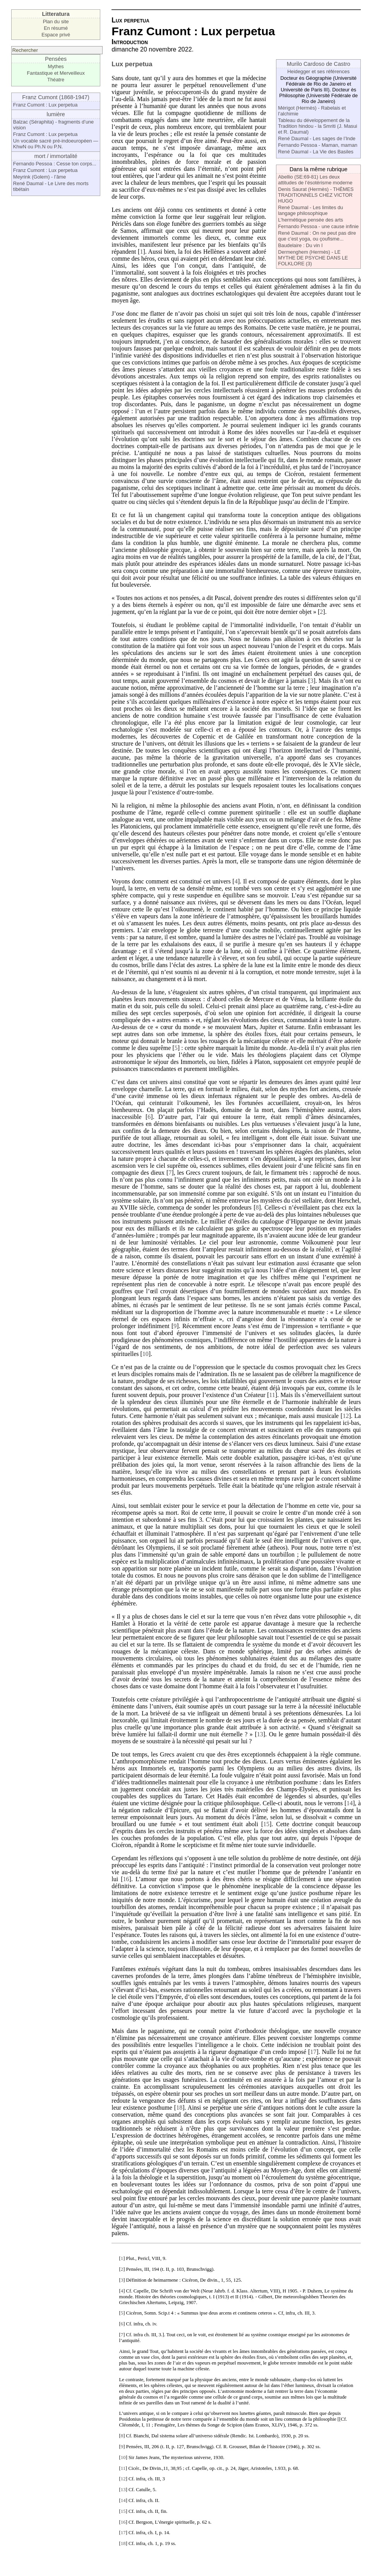  I want to click on René Daumal - Les sages de l’Inde, so click(316, 138).